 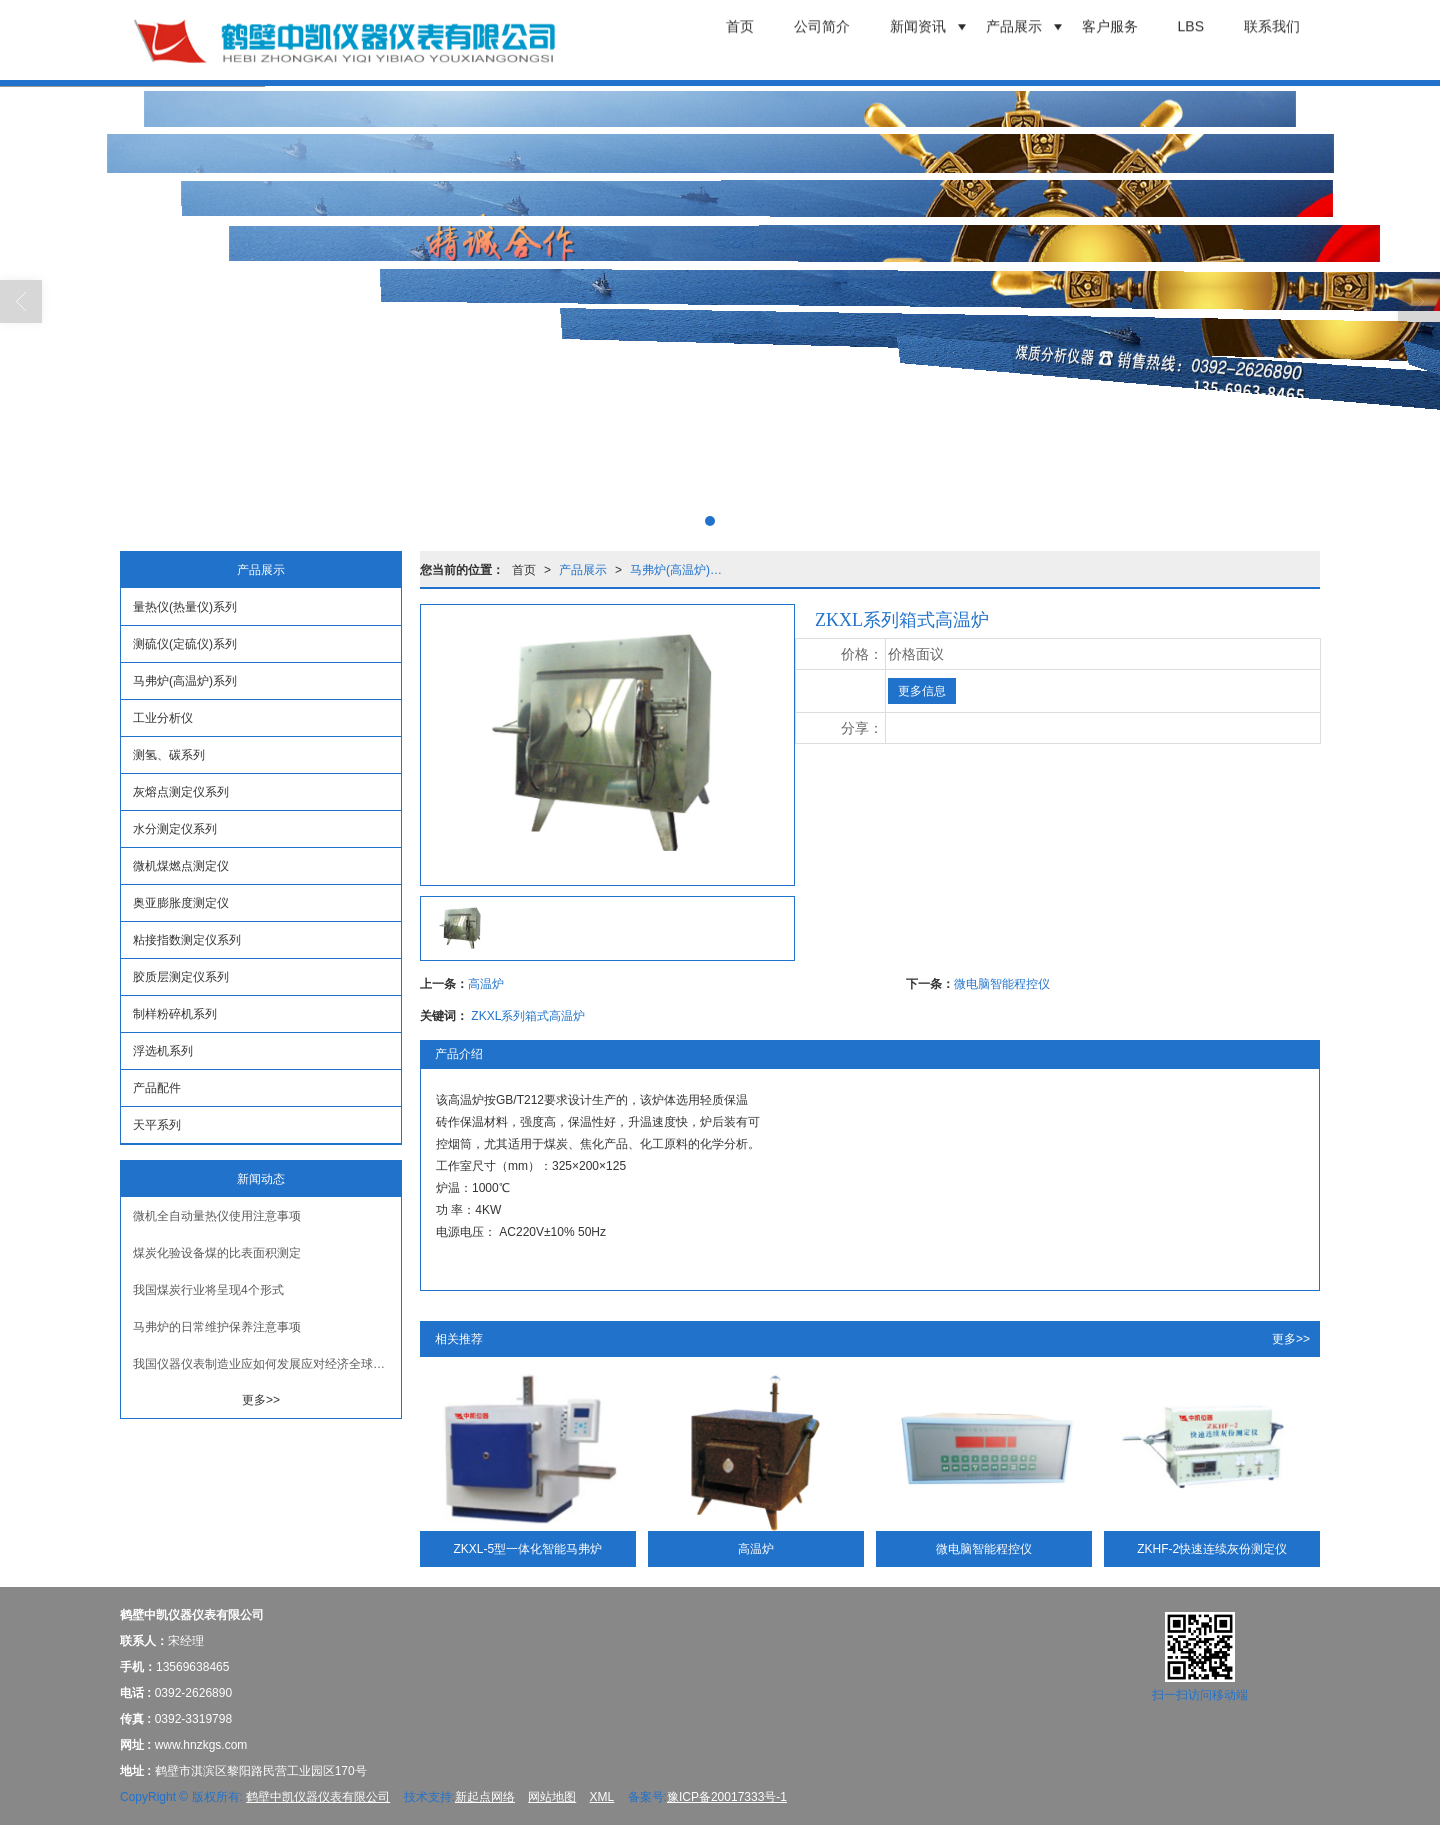 I want to click on 天平系列, so click(x=157, y=1125).